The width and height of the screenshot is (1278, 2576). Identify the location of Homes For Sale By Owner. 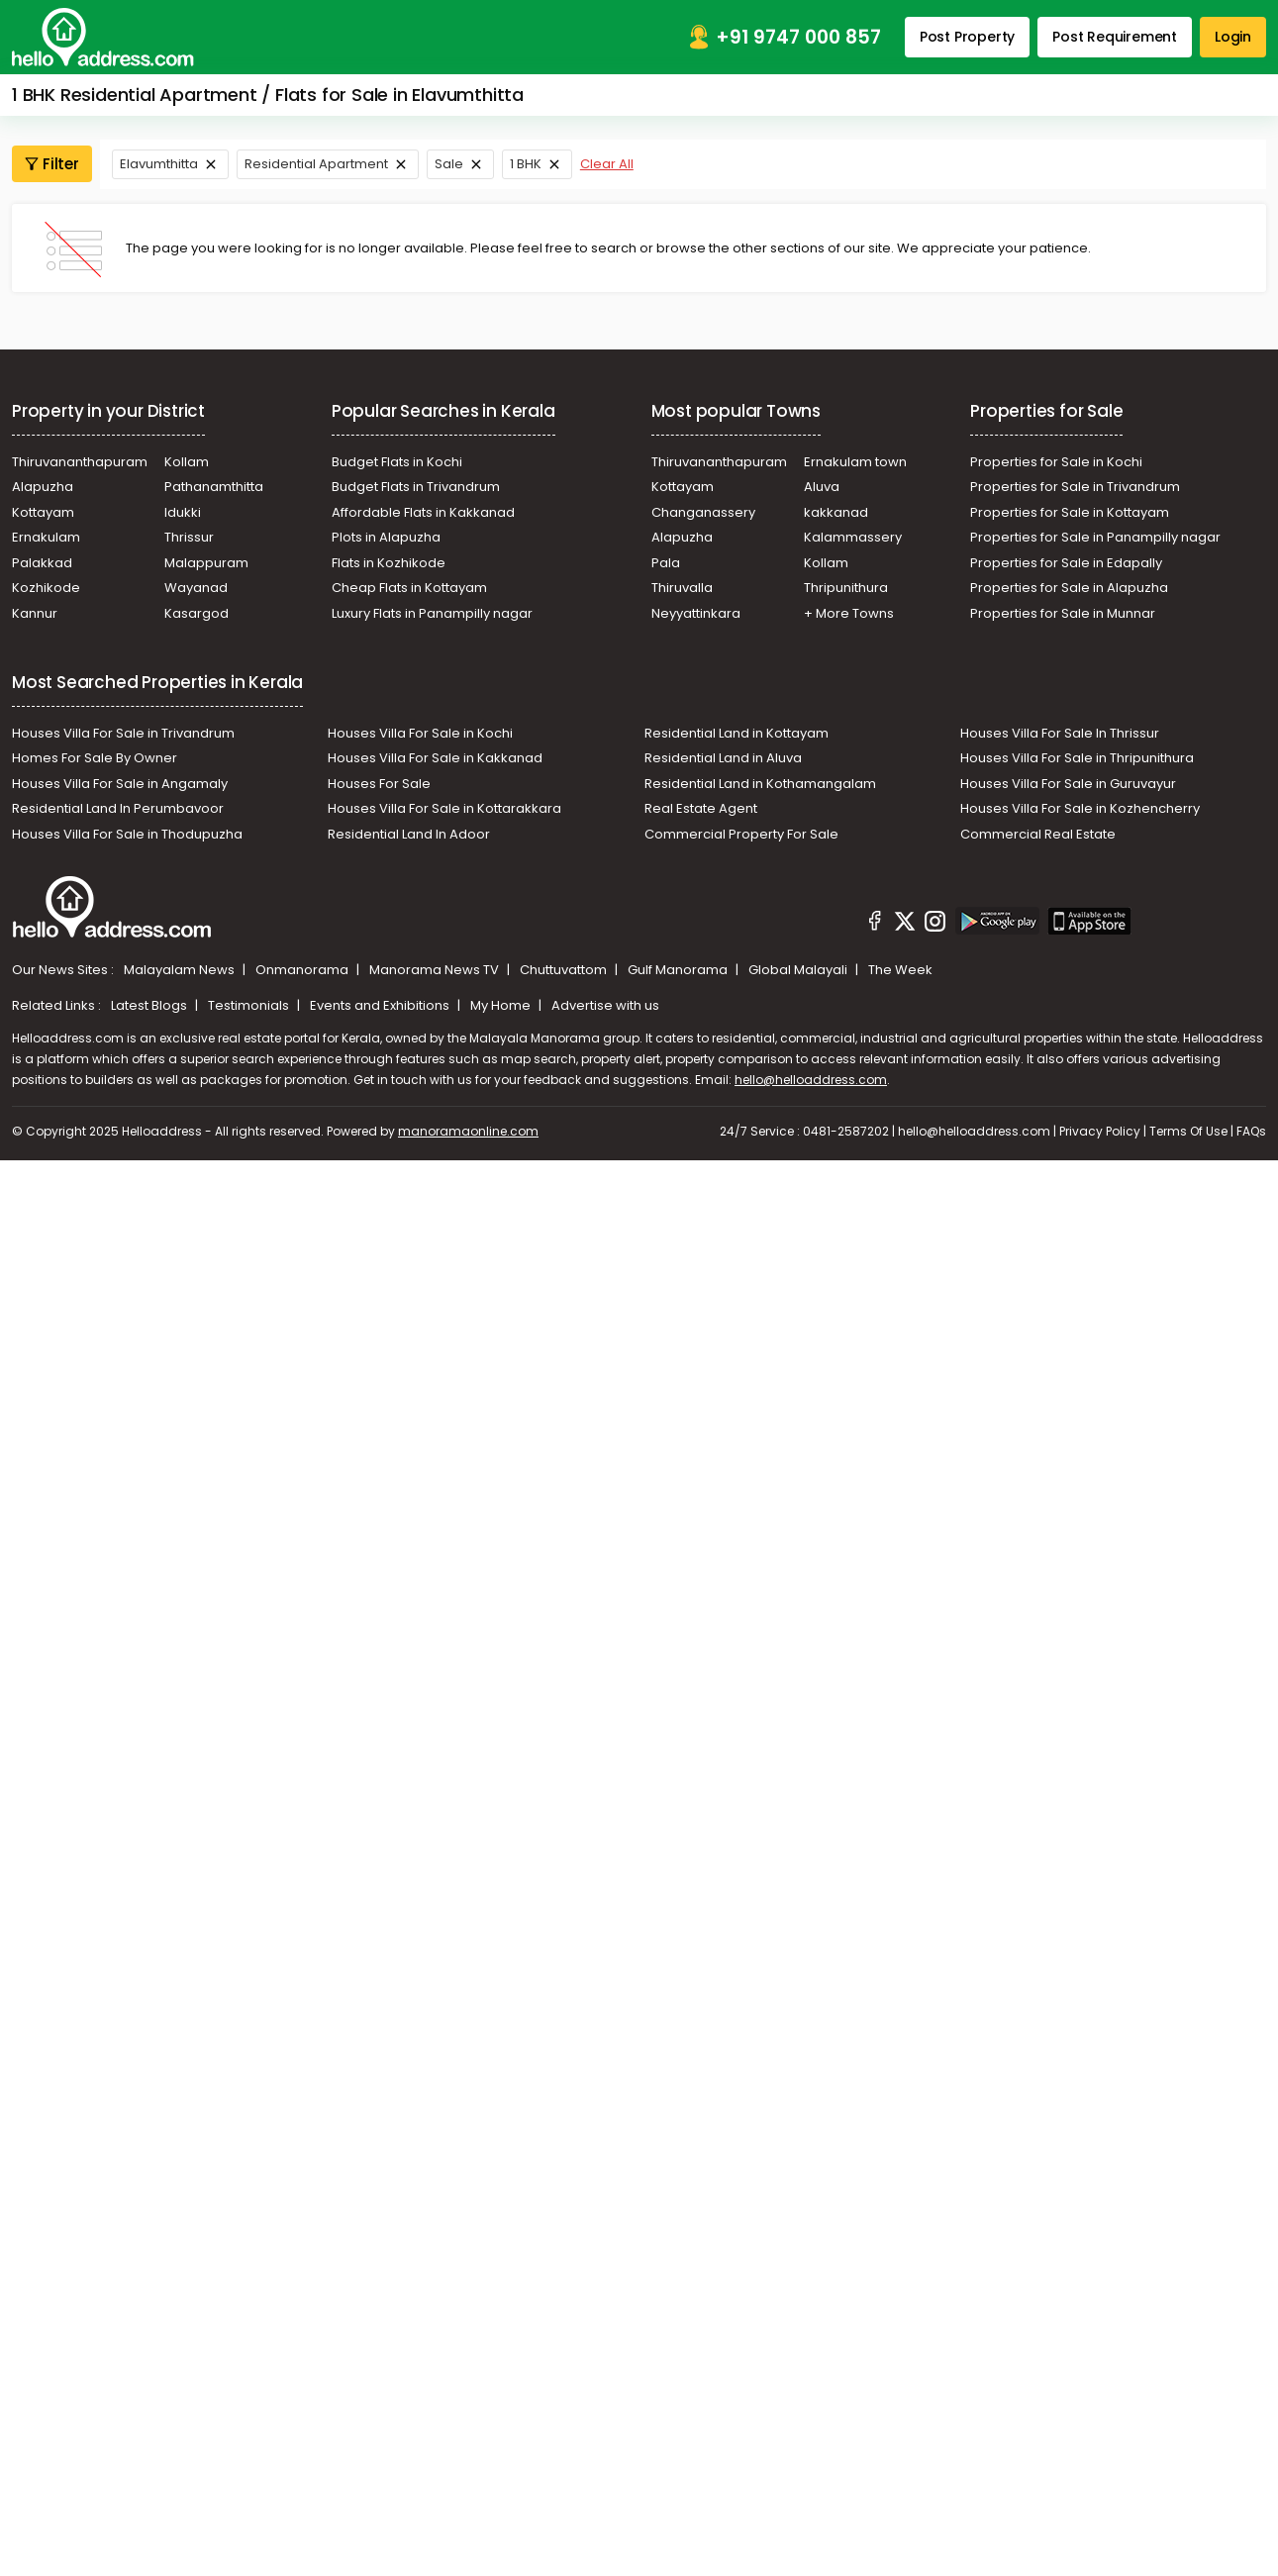
(94, 757).